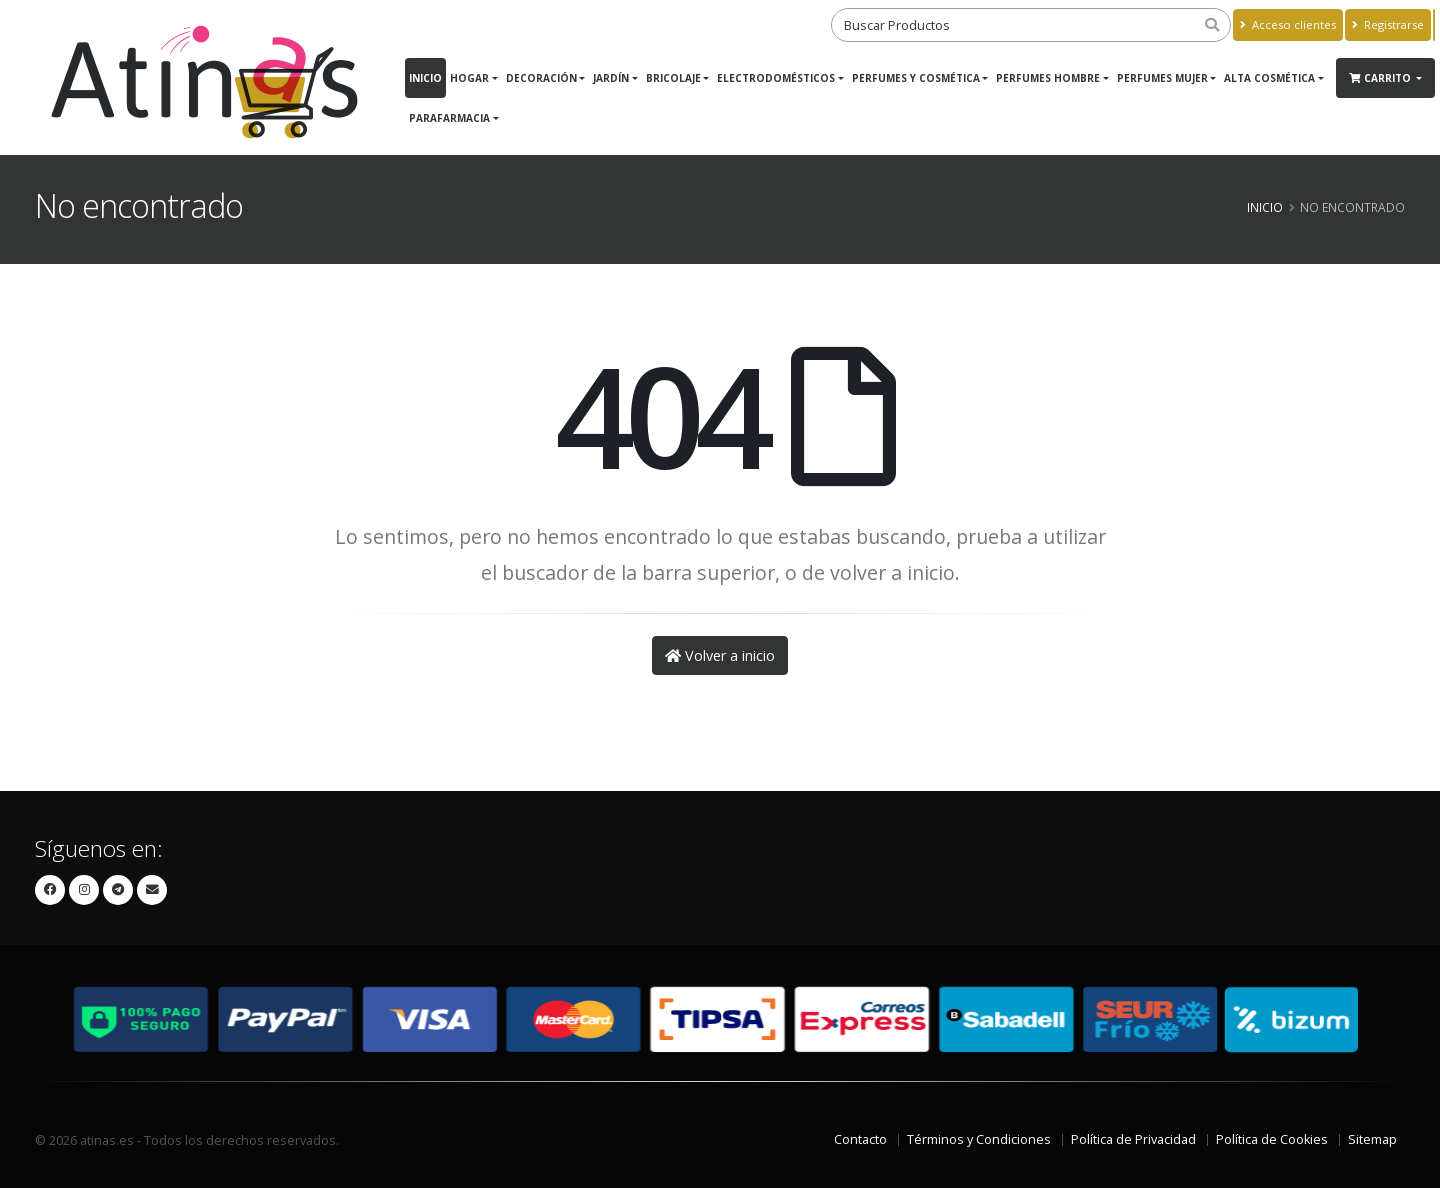  I want to click on Electrodomésticos, so click(776, 78).